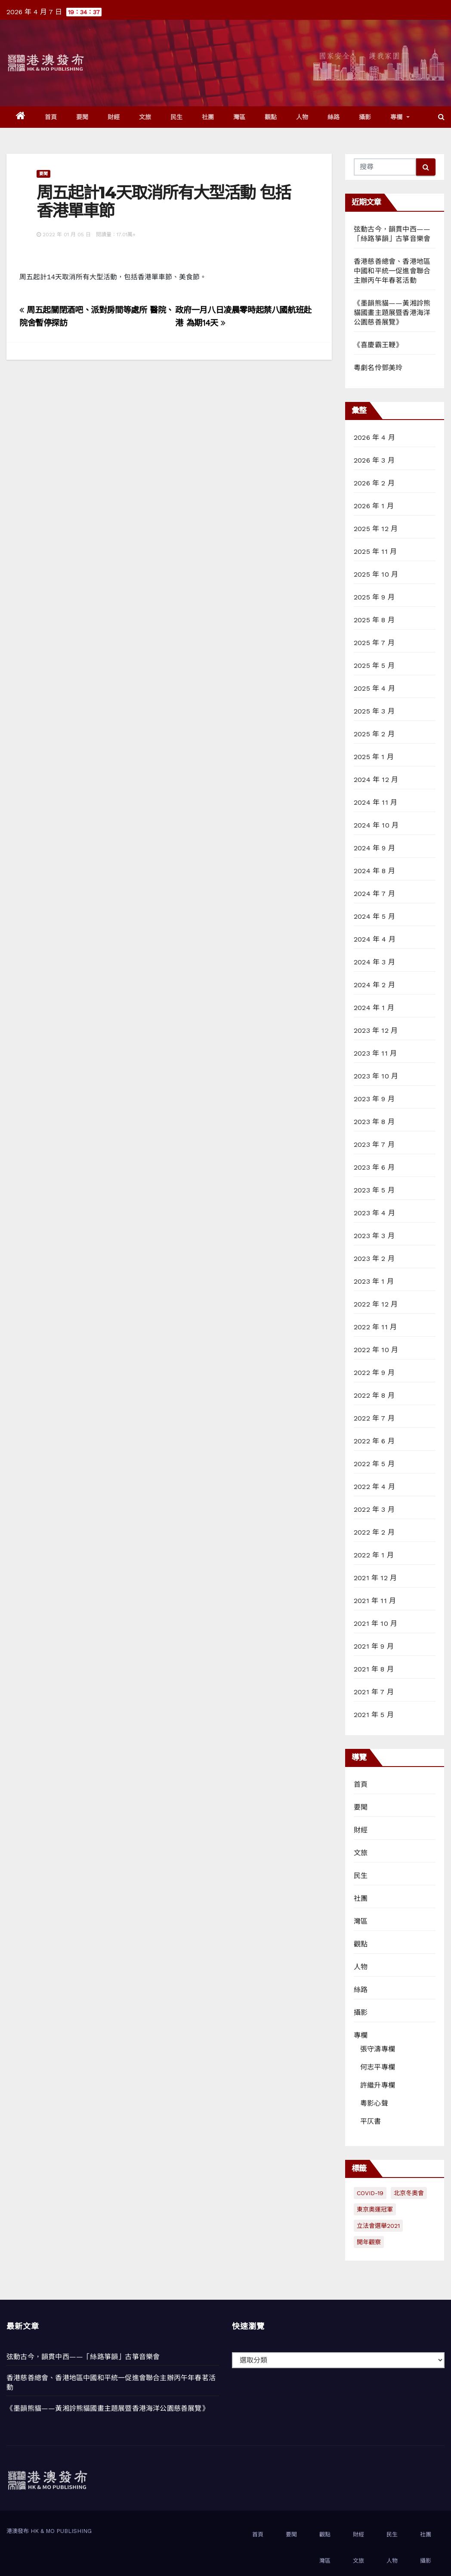  I want to click on 《墨韻熊貓——黃湘詅熊貓國畫主題展暨香港海洋公園慈善展覽》, so click(392, 312).